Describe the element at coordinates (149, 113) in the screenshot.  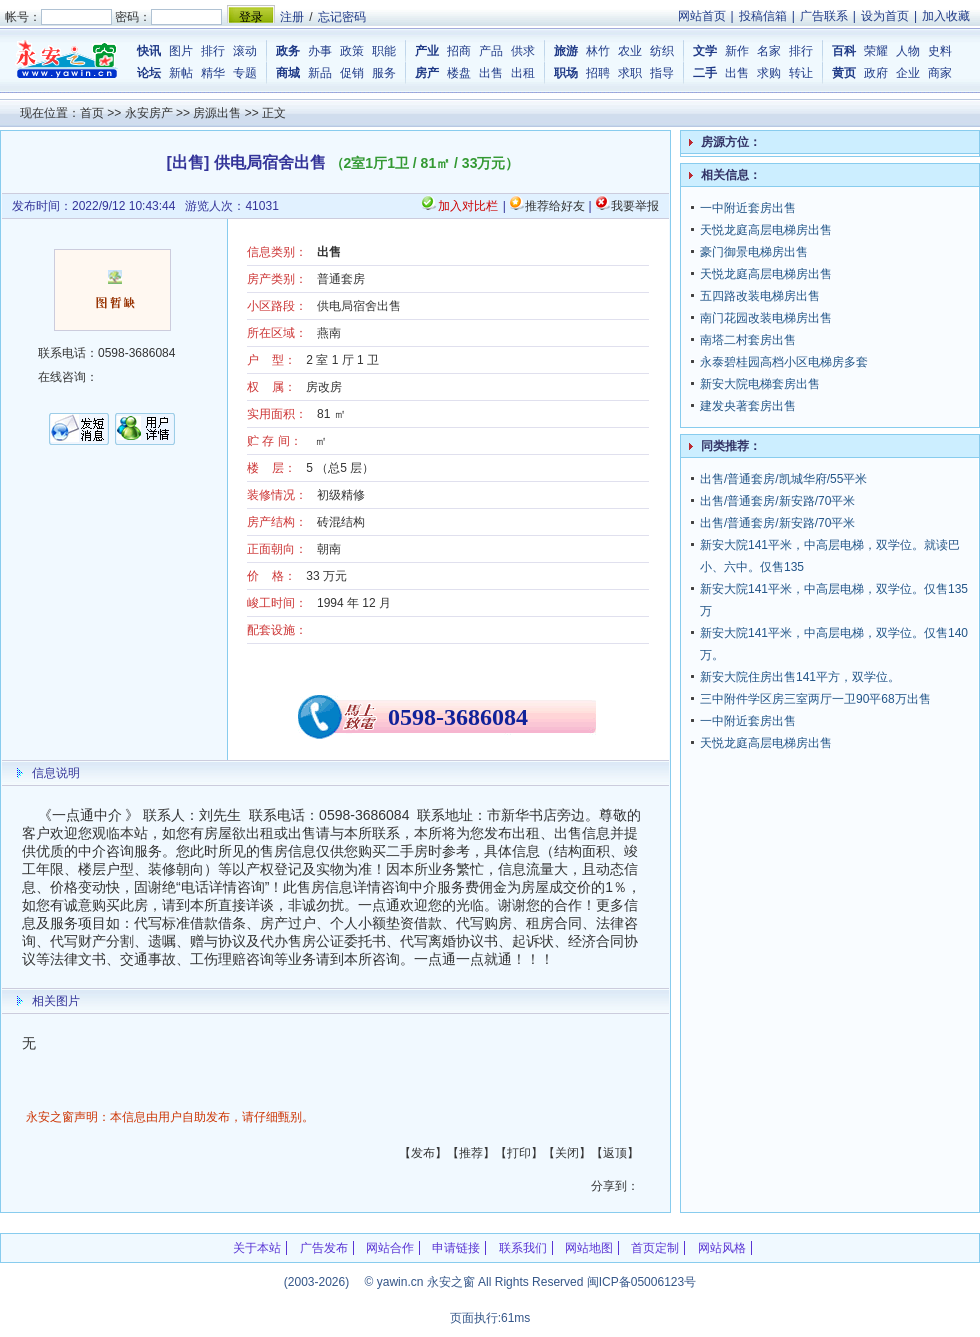
I see `永安房产` at that location.